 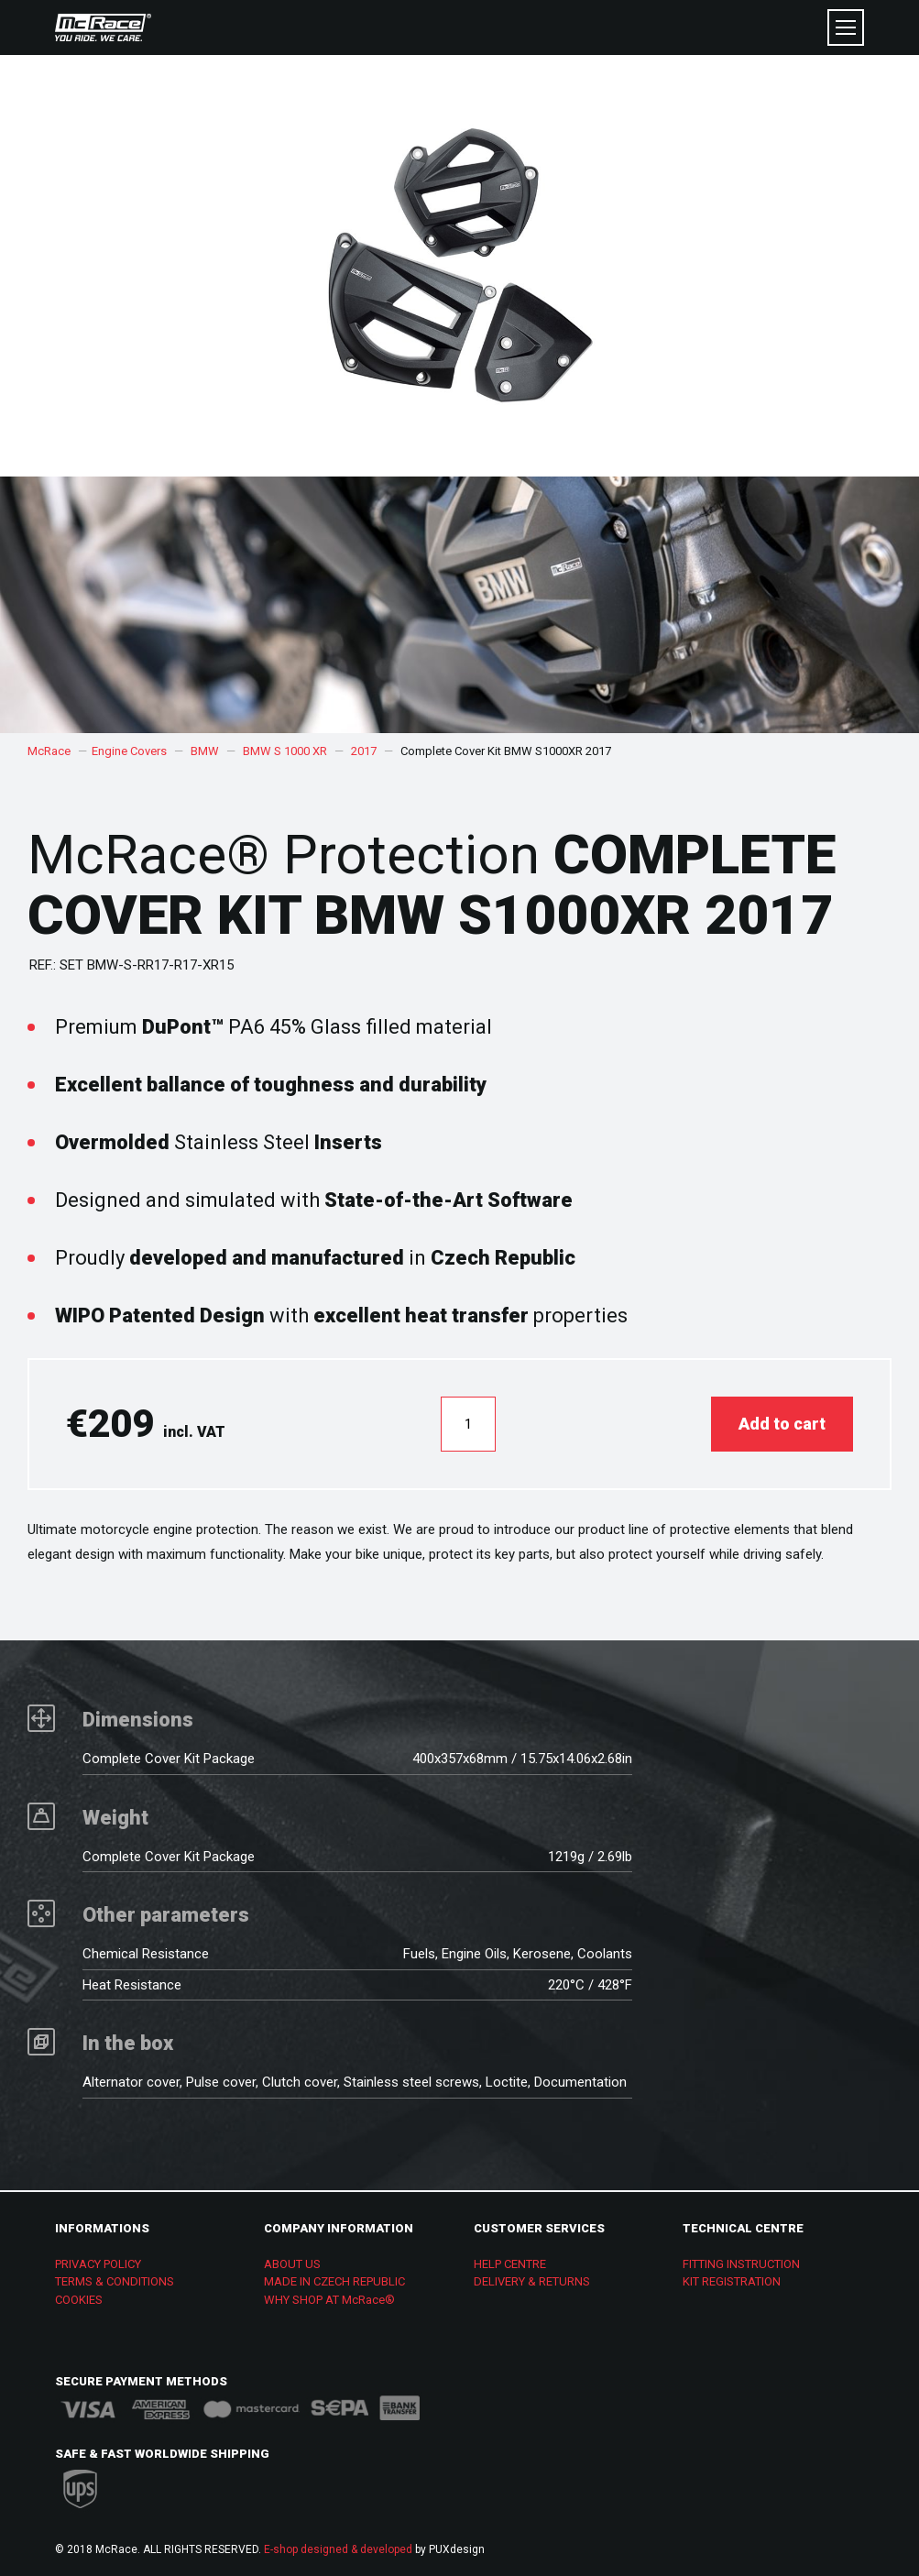 What do you see at coordinates (49, 751) in the screenshot?
I see `McRace` at bounding box center [49, 751].